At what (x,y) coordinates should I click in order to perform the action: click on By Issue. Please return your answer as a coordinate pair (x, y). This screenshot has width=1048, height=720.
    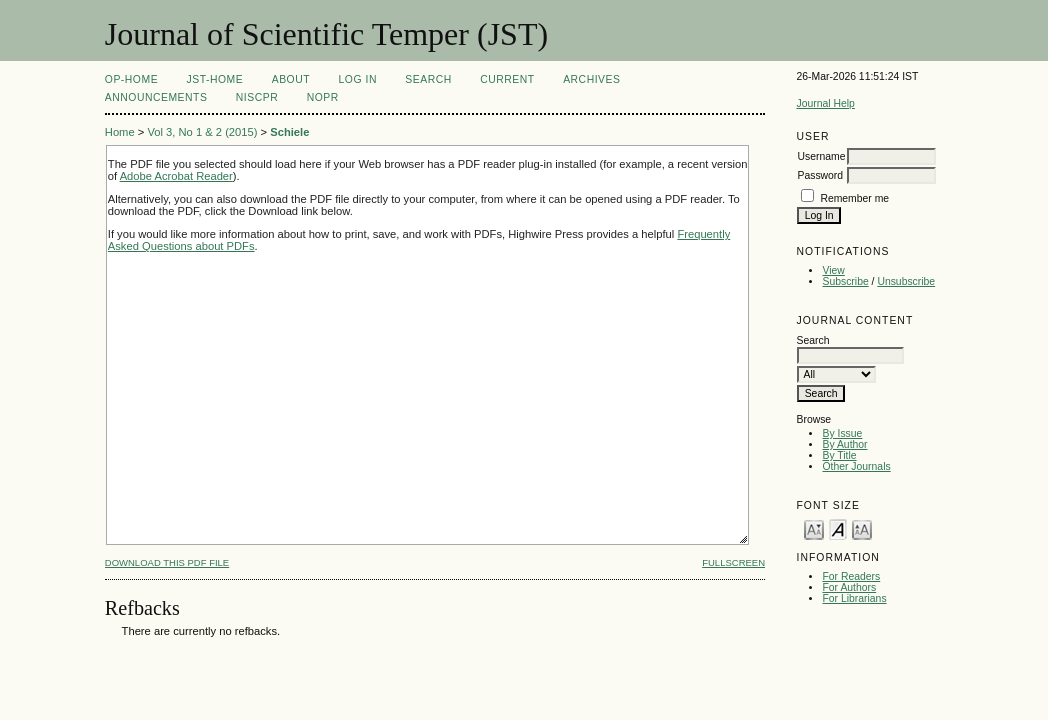
    Looking at the image, I should click on (842, 433).